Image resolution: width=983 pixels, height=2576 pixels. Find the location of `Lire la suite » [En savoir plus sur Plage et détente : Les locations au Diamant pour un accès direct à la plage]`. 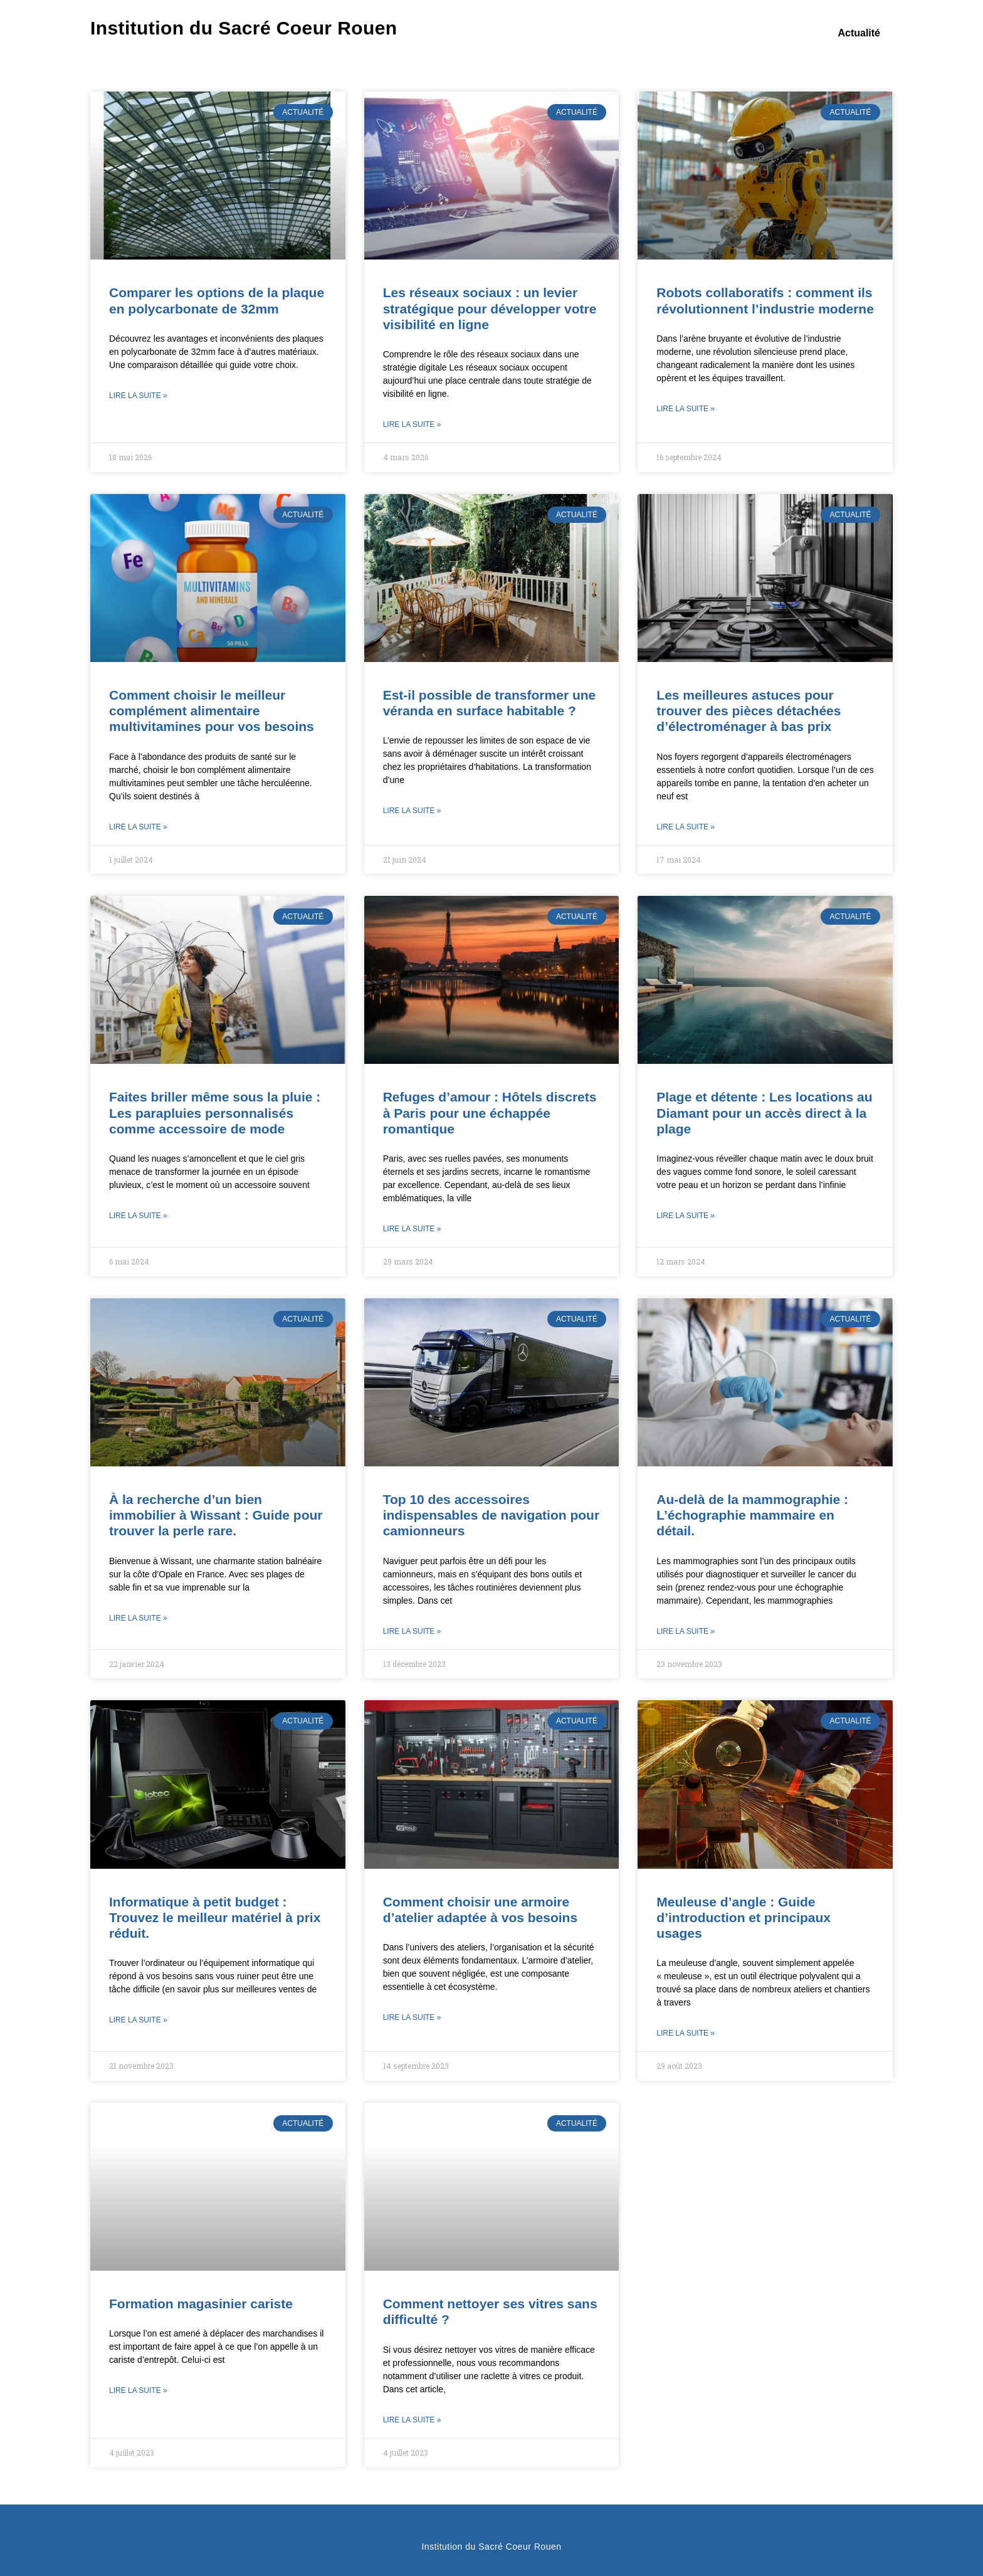

Lire la suite » [En savoir plus sur Plage et détente : Les locations au Diamant pour un accès direct à la plage] is located at coordinates (685, 1215).